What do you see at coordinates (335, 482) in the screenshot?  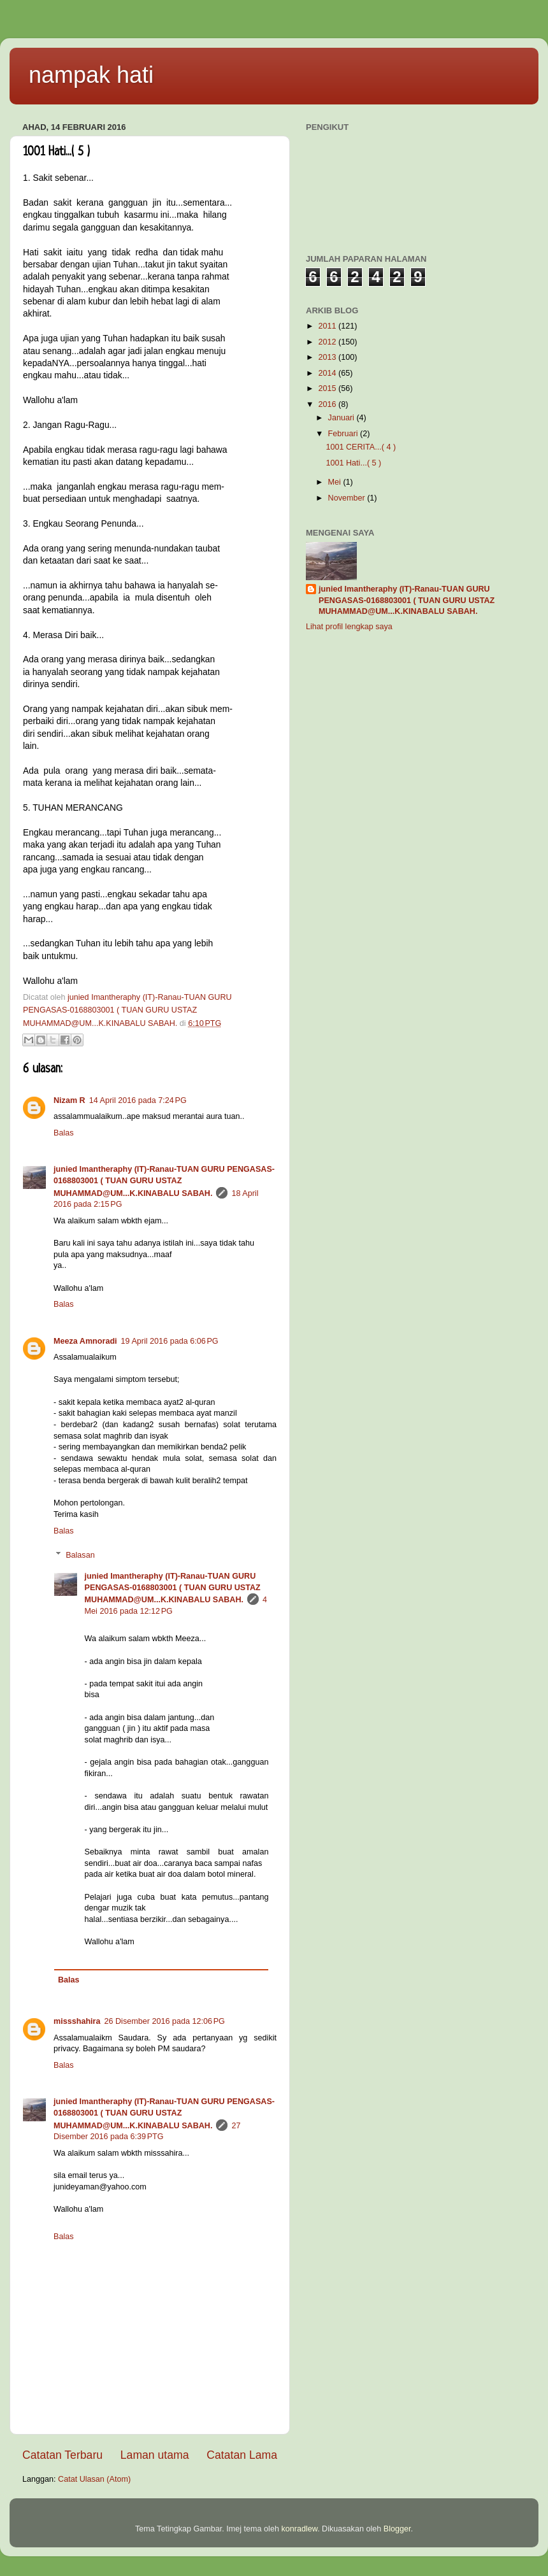 I see `Mei` at bounding box center [335, 482].